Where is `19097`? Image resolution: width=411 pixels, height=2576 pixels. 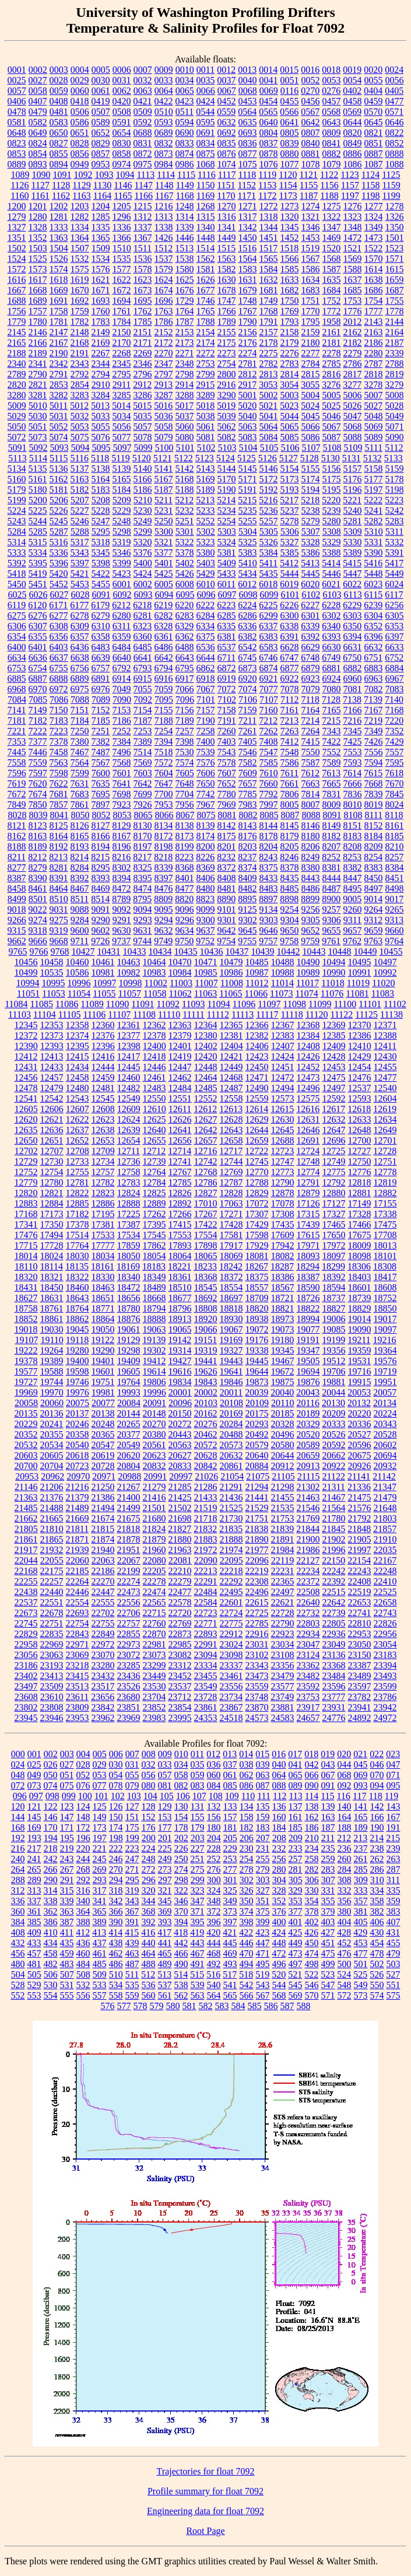 19097 is located at coordinates (385, 1329).